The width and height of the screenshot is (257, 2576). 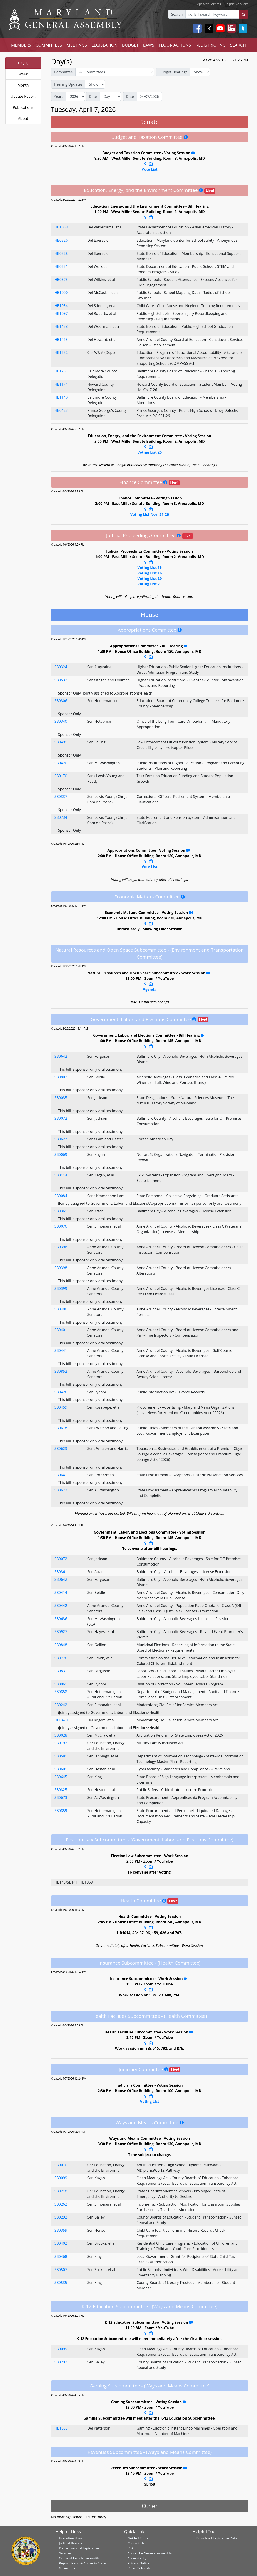 I want to click on SB0361, so click(x=60, y=1211).